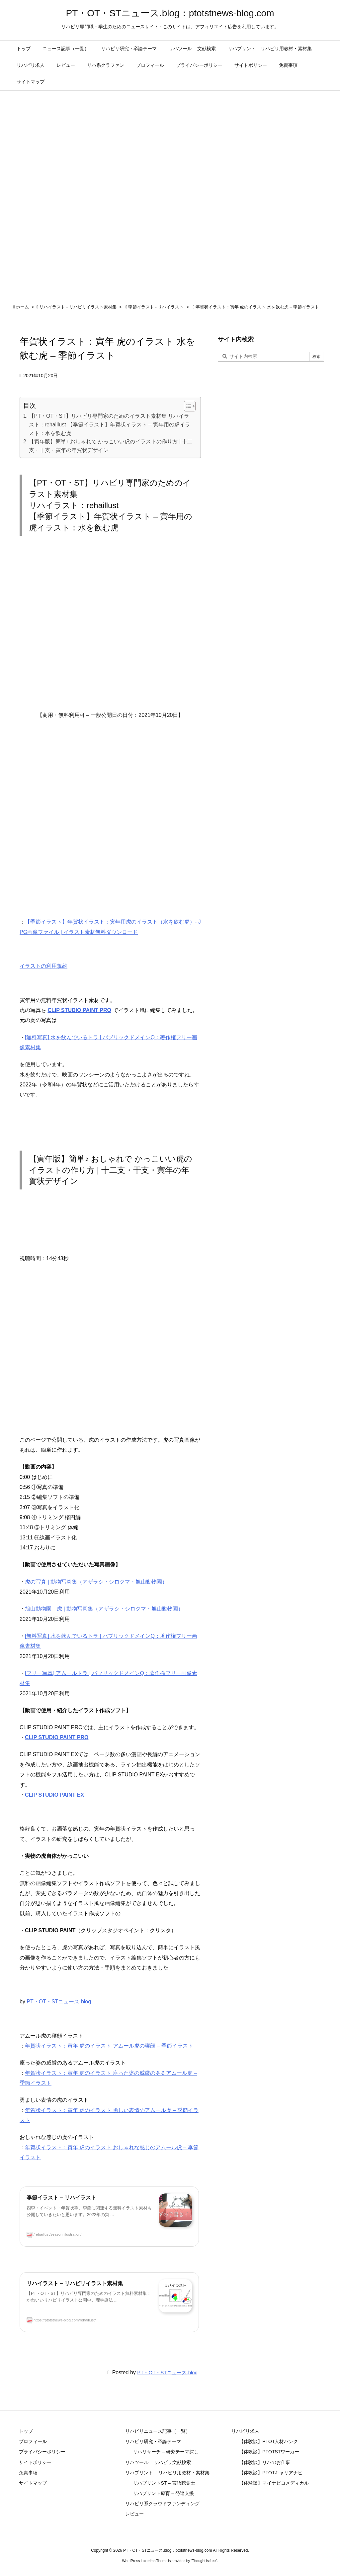 The image size is (340, 2576). I want to click on リハプリントST – 言語聴覚士, so click(164, 2483).